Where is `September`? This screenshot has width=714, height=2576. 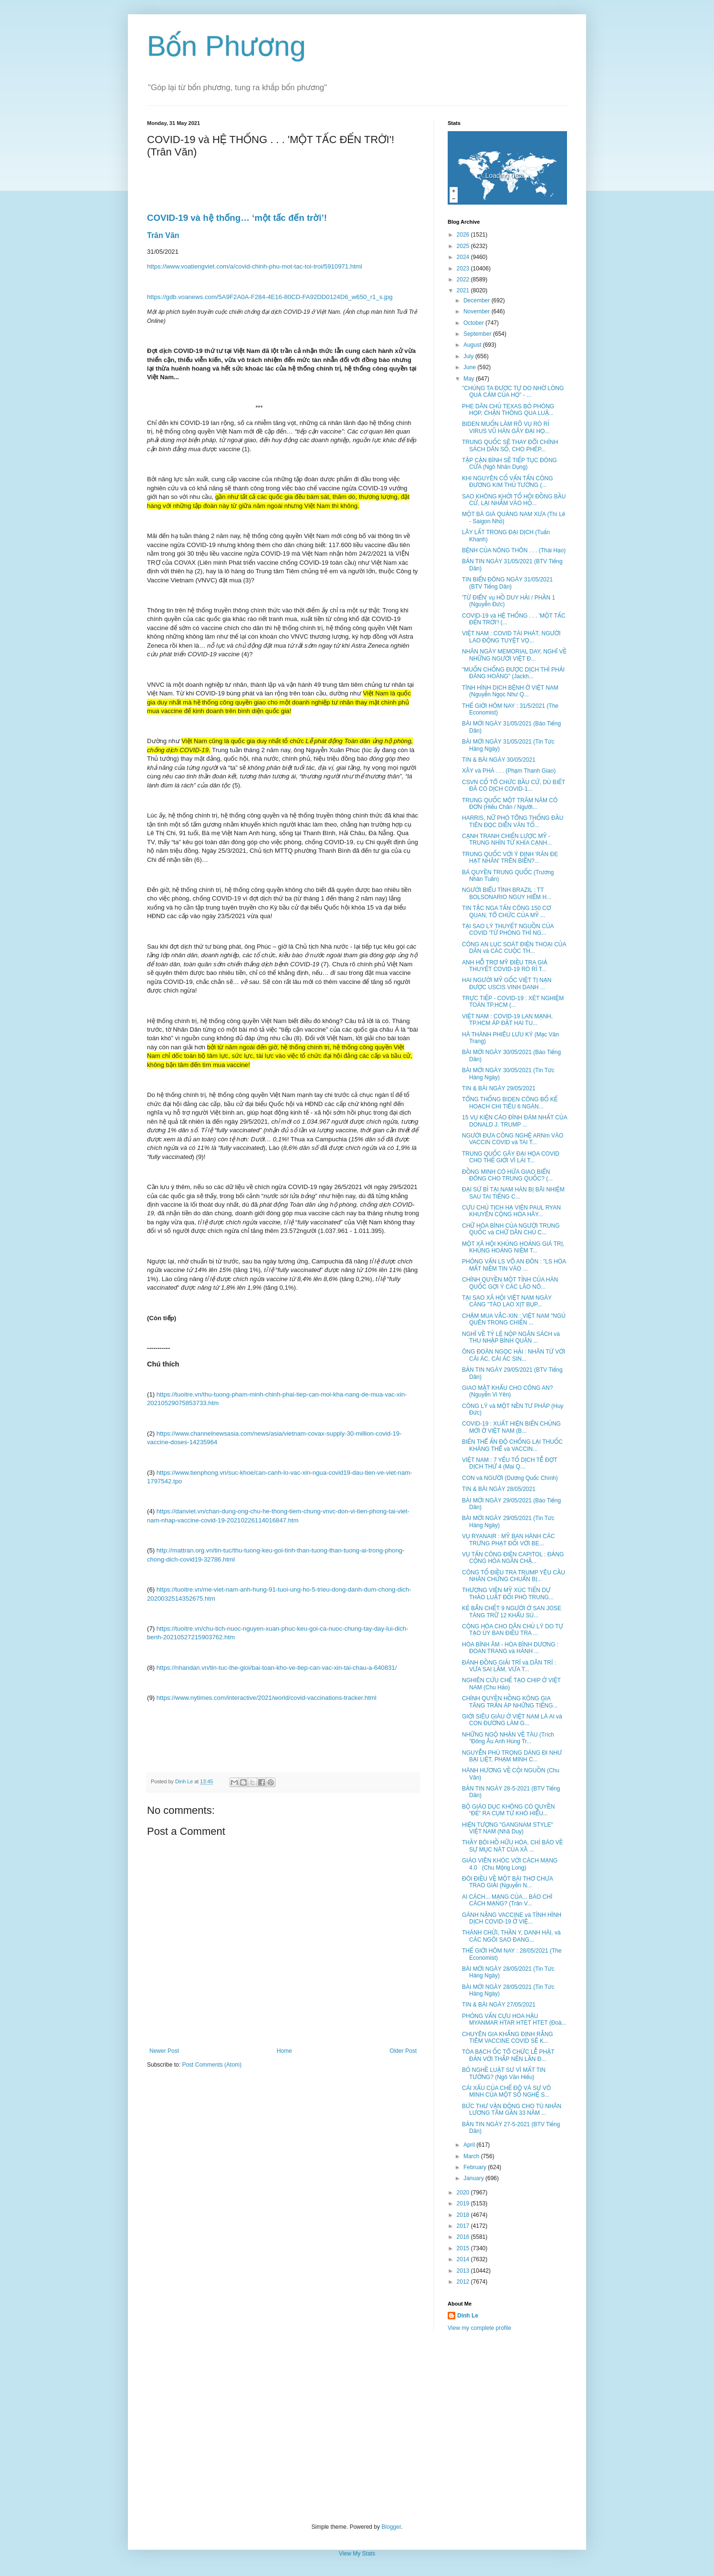 September is located at coordinates (478, 334).